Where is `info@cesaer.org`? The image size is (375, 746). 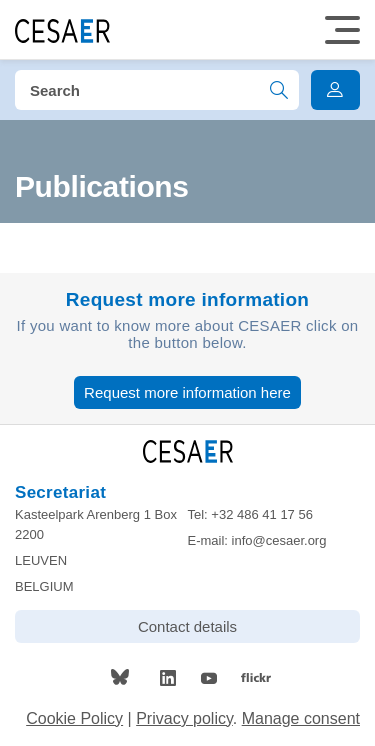
info@cesaer.org is located at coordinates (279, 540).